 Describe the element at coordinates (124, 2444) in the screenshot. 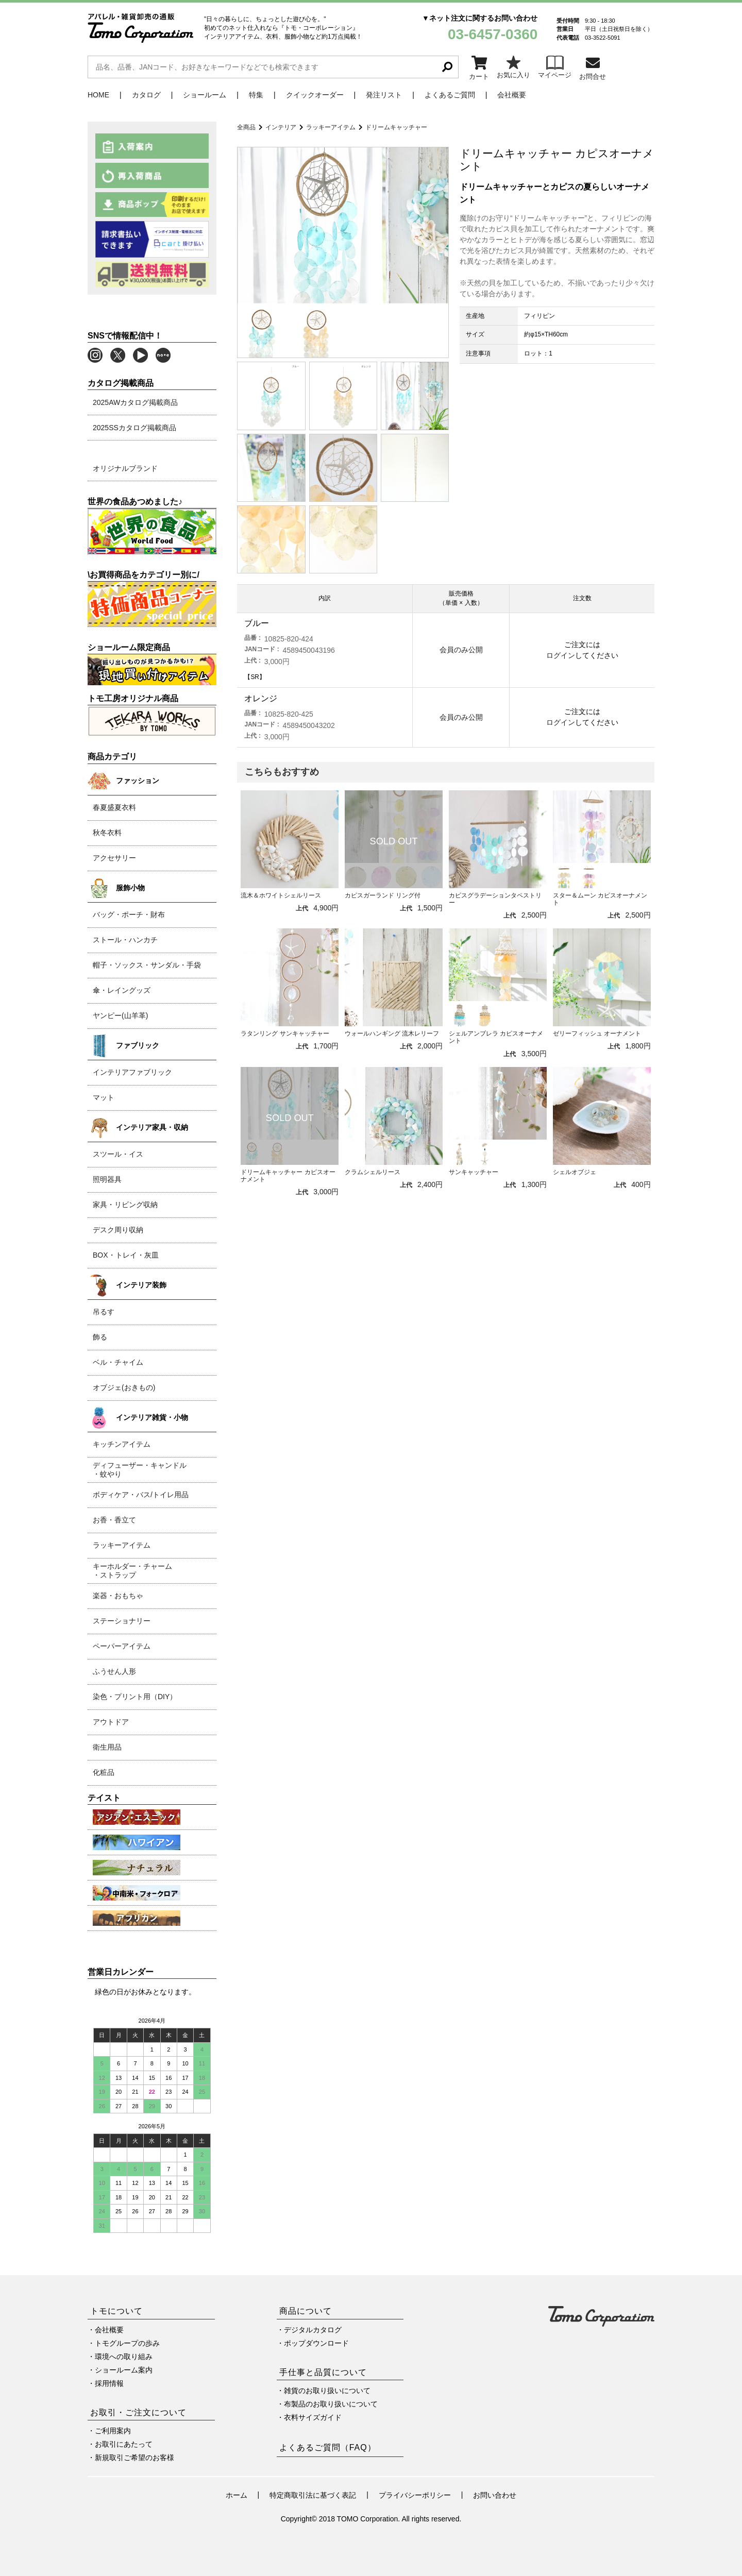

I see `お取引にあたって` at that location.